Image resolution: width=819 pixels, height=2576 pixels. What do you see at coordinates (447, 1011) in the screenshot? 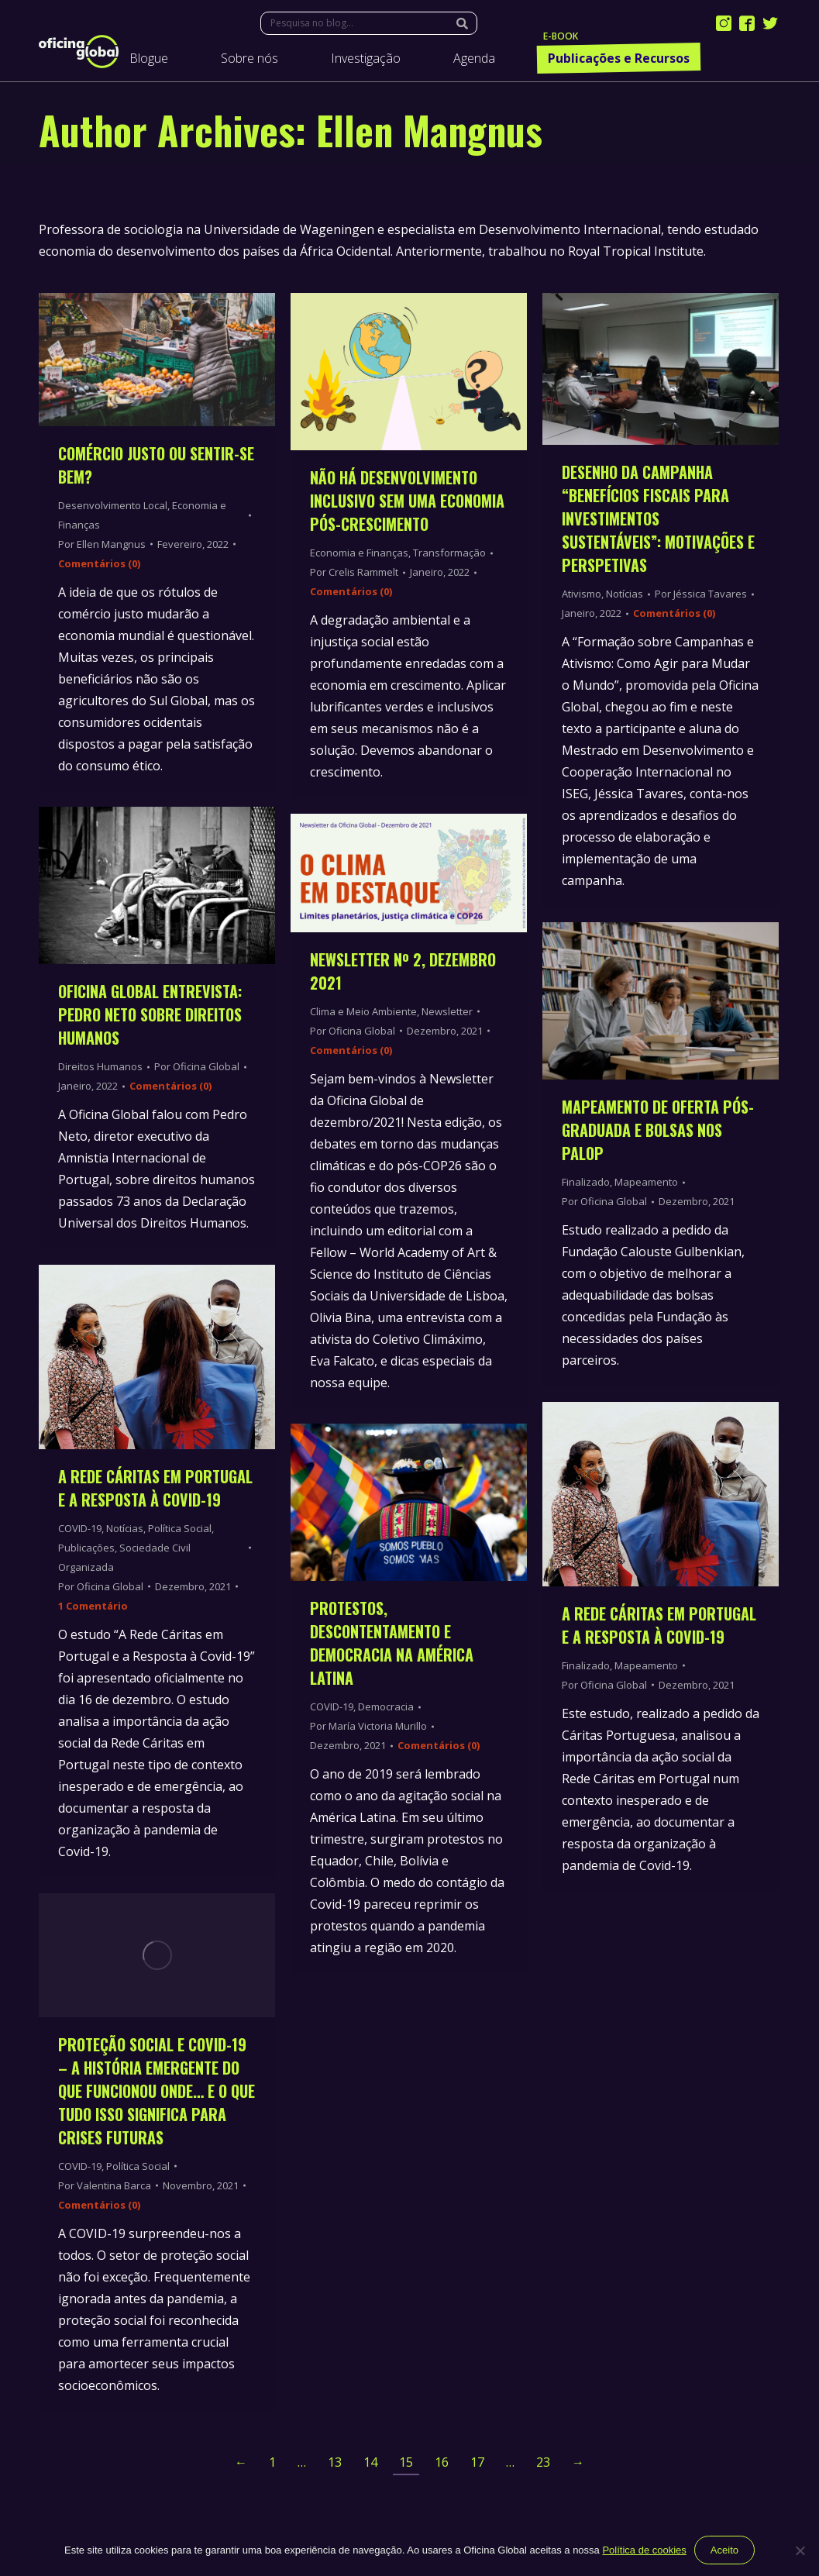
I see `Newsletter` at bounding box center [447, 1011].